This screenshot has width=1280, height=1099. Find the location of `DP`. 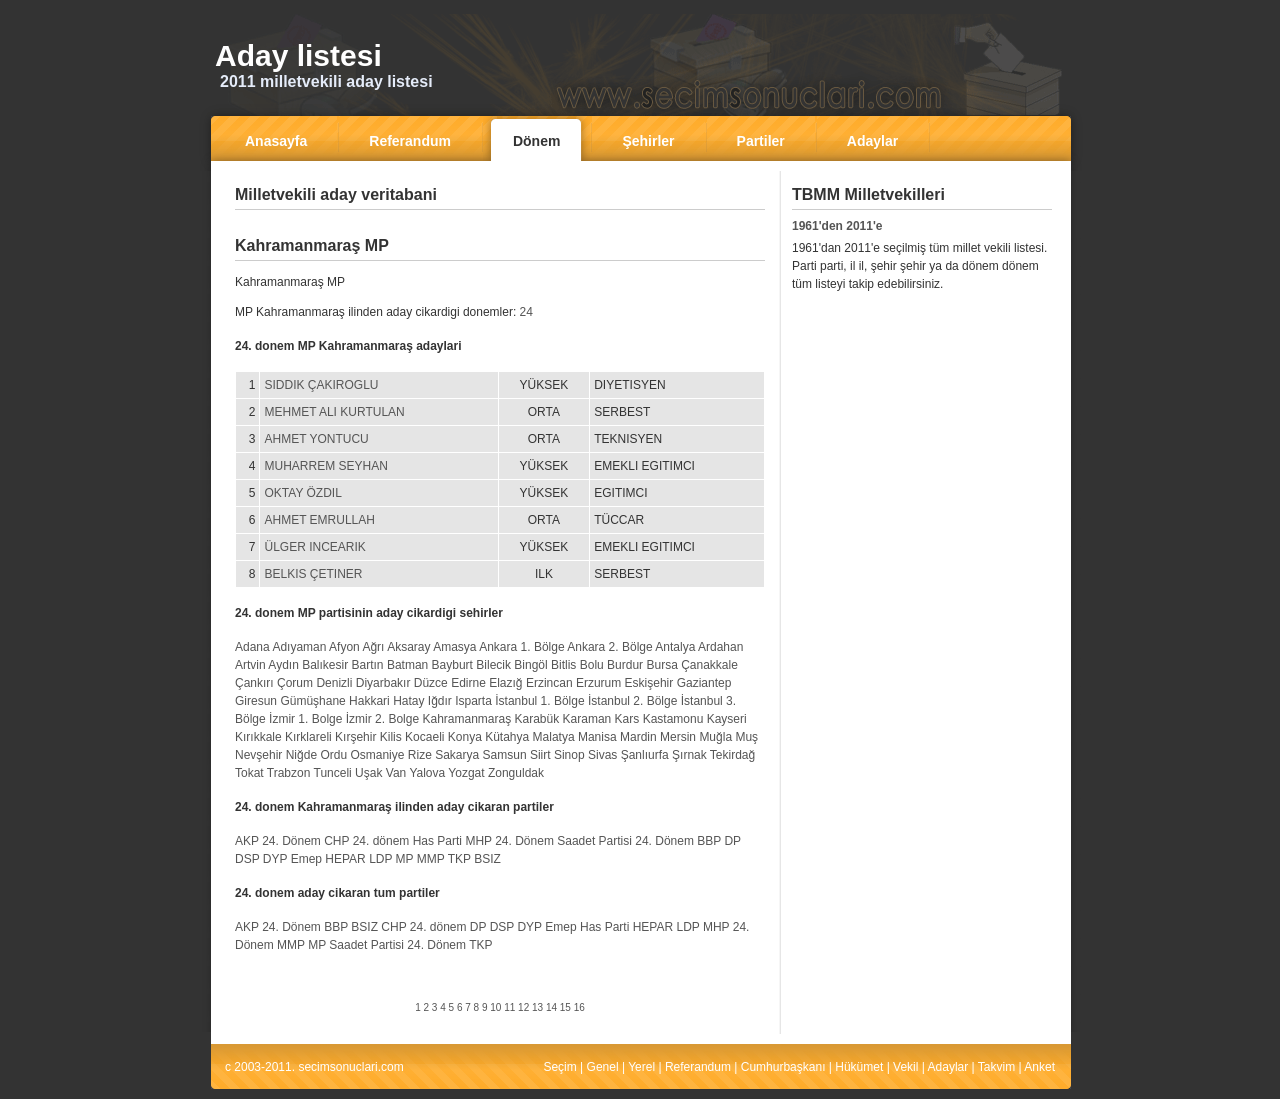

DP is located at coordinates (732, 841).